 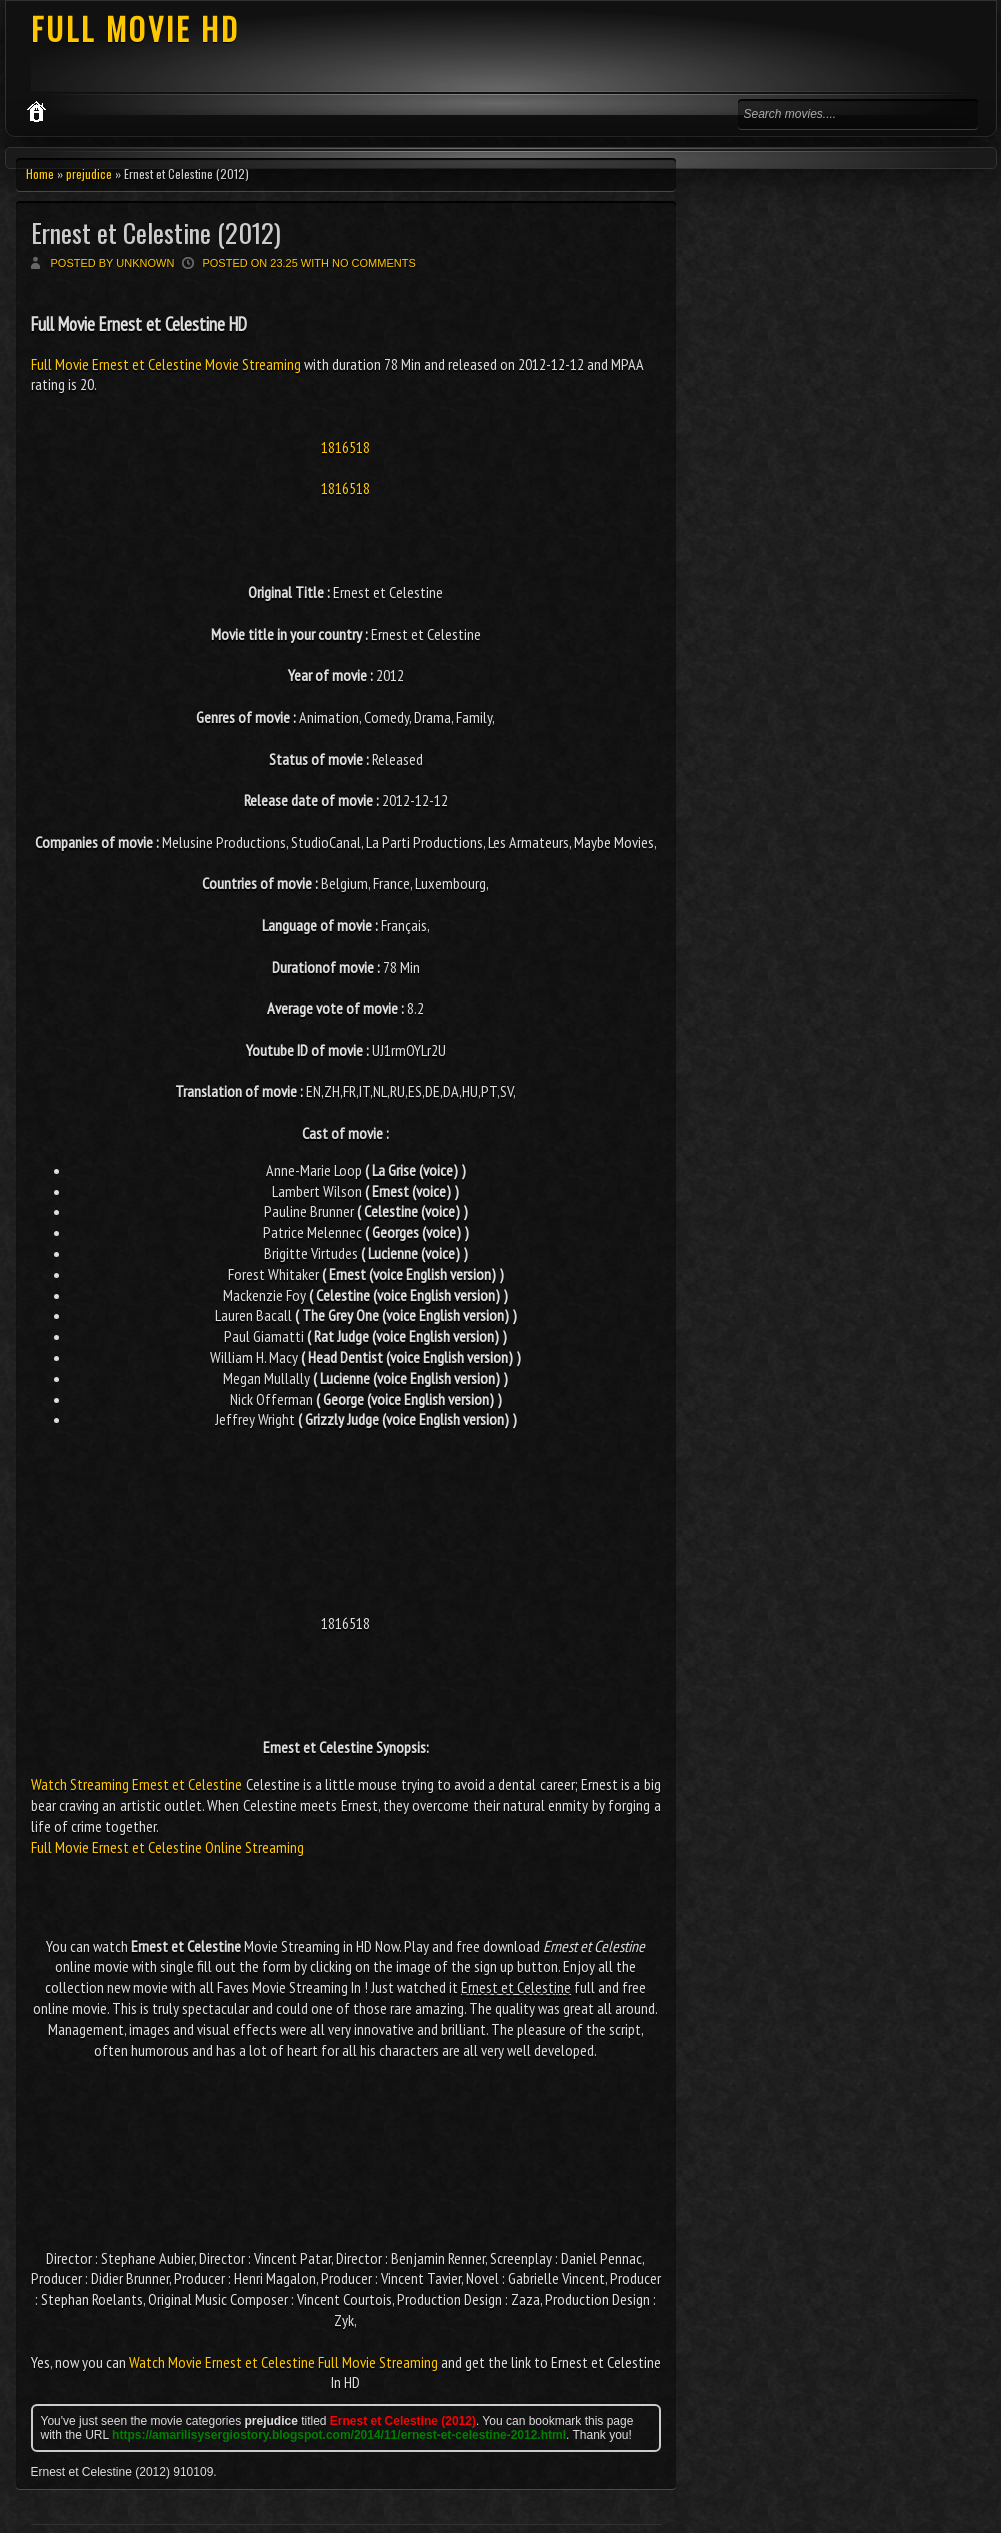 What do you see at coordinates (156, 232) in the screenshot?
I see `Ernest et Celestine (2012)` at bounding box center [156, 232].